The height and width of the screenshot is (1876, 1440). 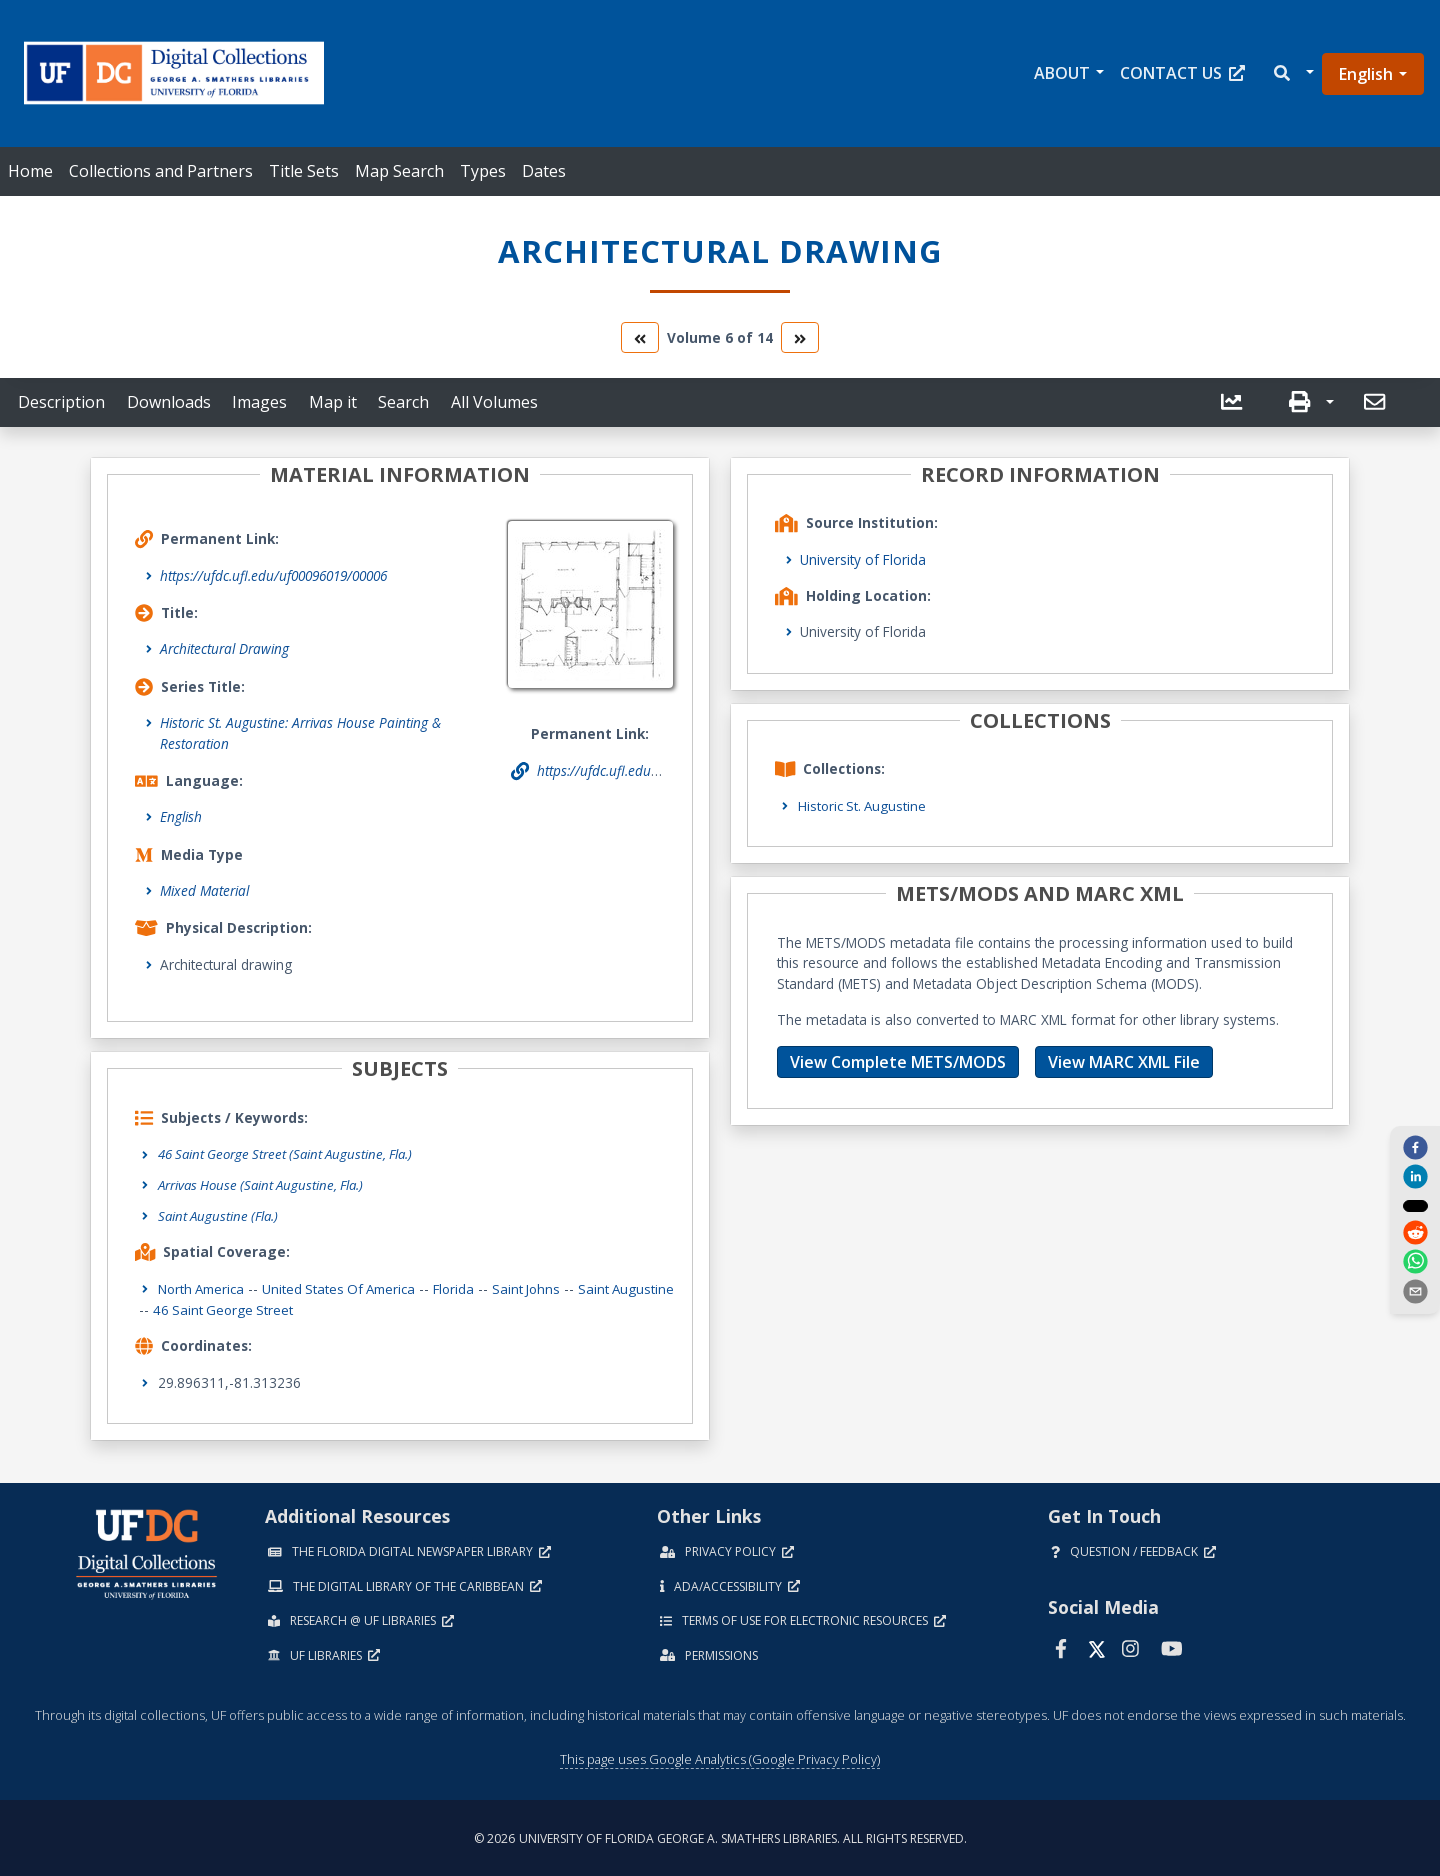 What do you see at coordinates (483, 171) in the screenshot?
I see `Types` at bounding box center [483, 171].